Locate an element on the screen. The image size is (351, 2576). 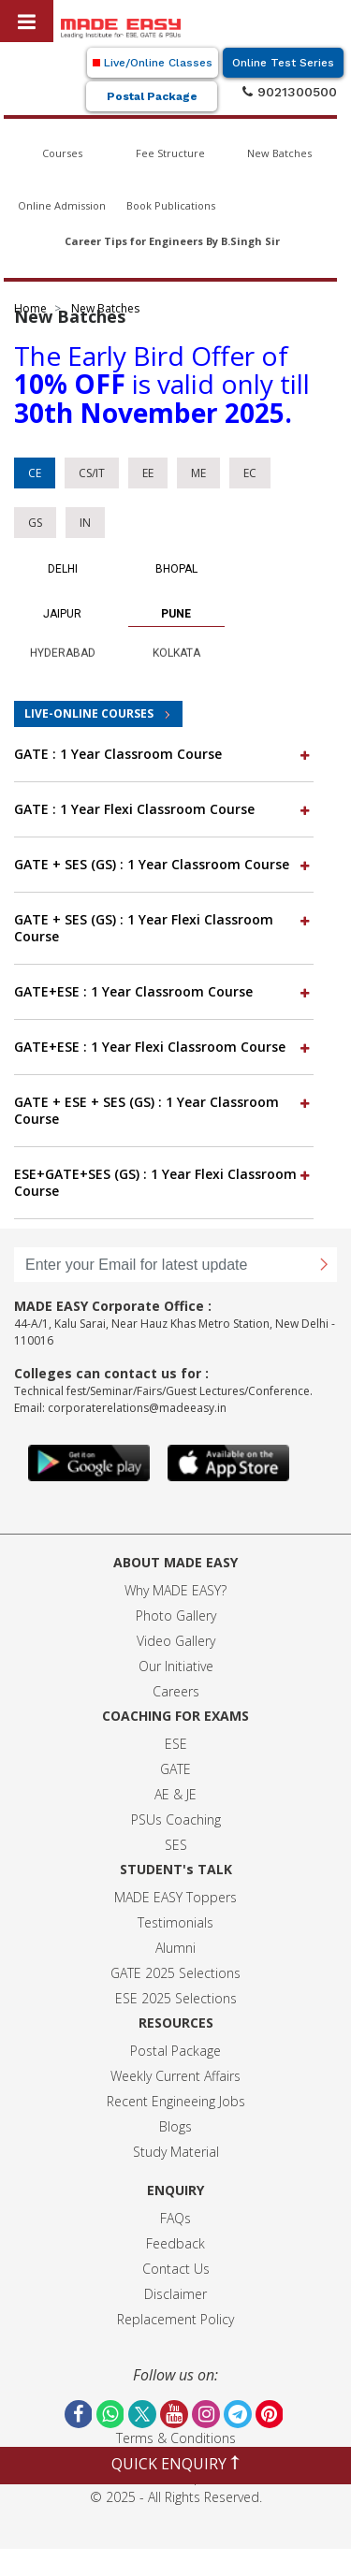
Blogs is located at coordinates (175, 2126).